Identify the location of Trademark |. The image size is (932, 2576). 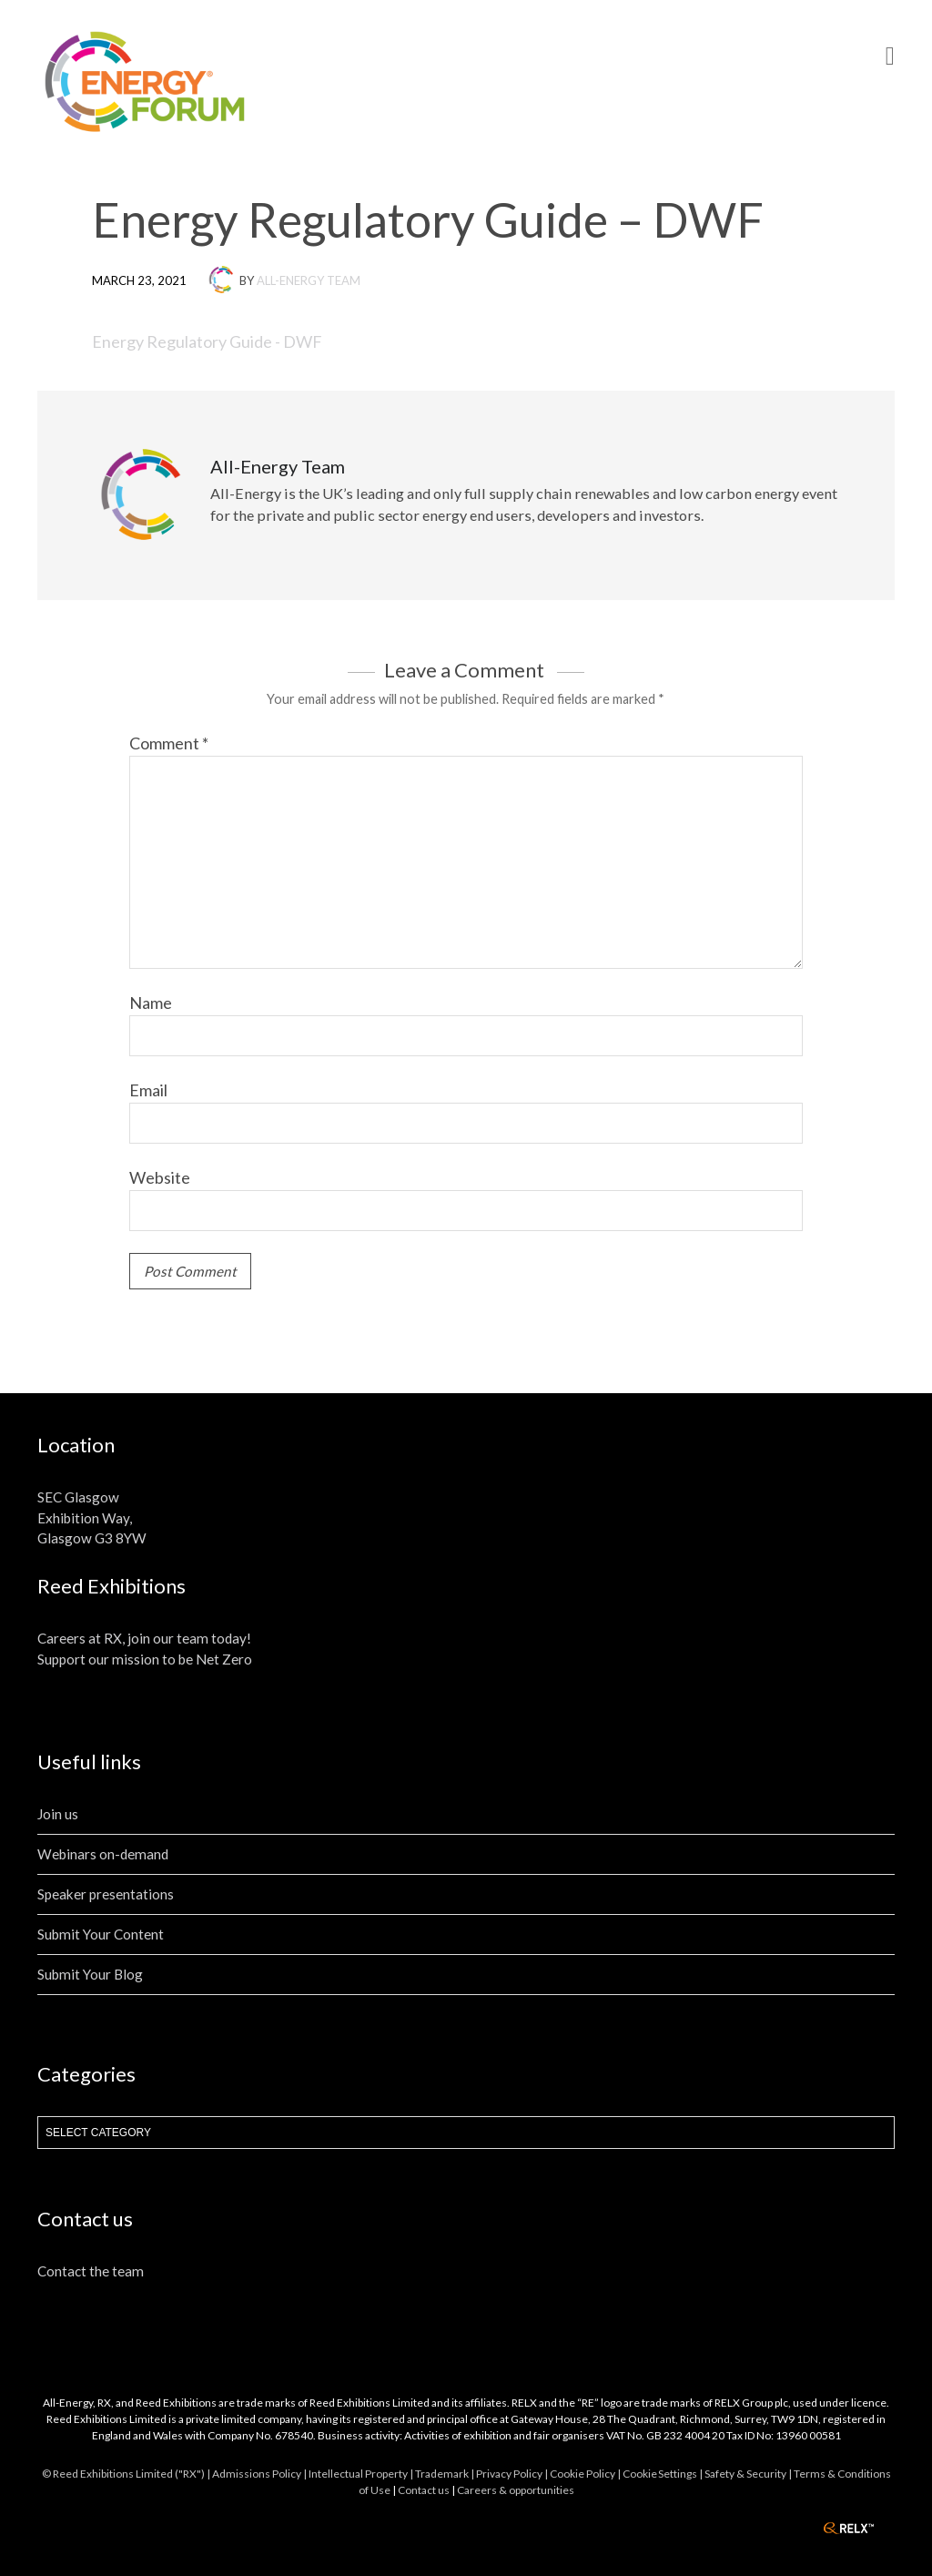
(445, 2473).